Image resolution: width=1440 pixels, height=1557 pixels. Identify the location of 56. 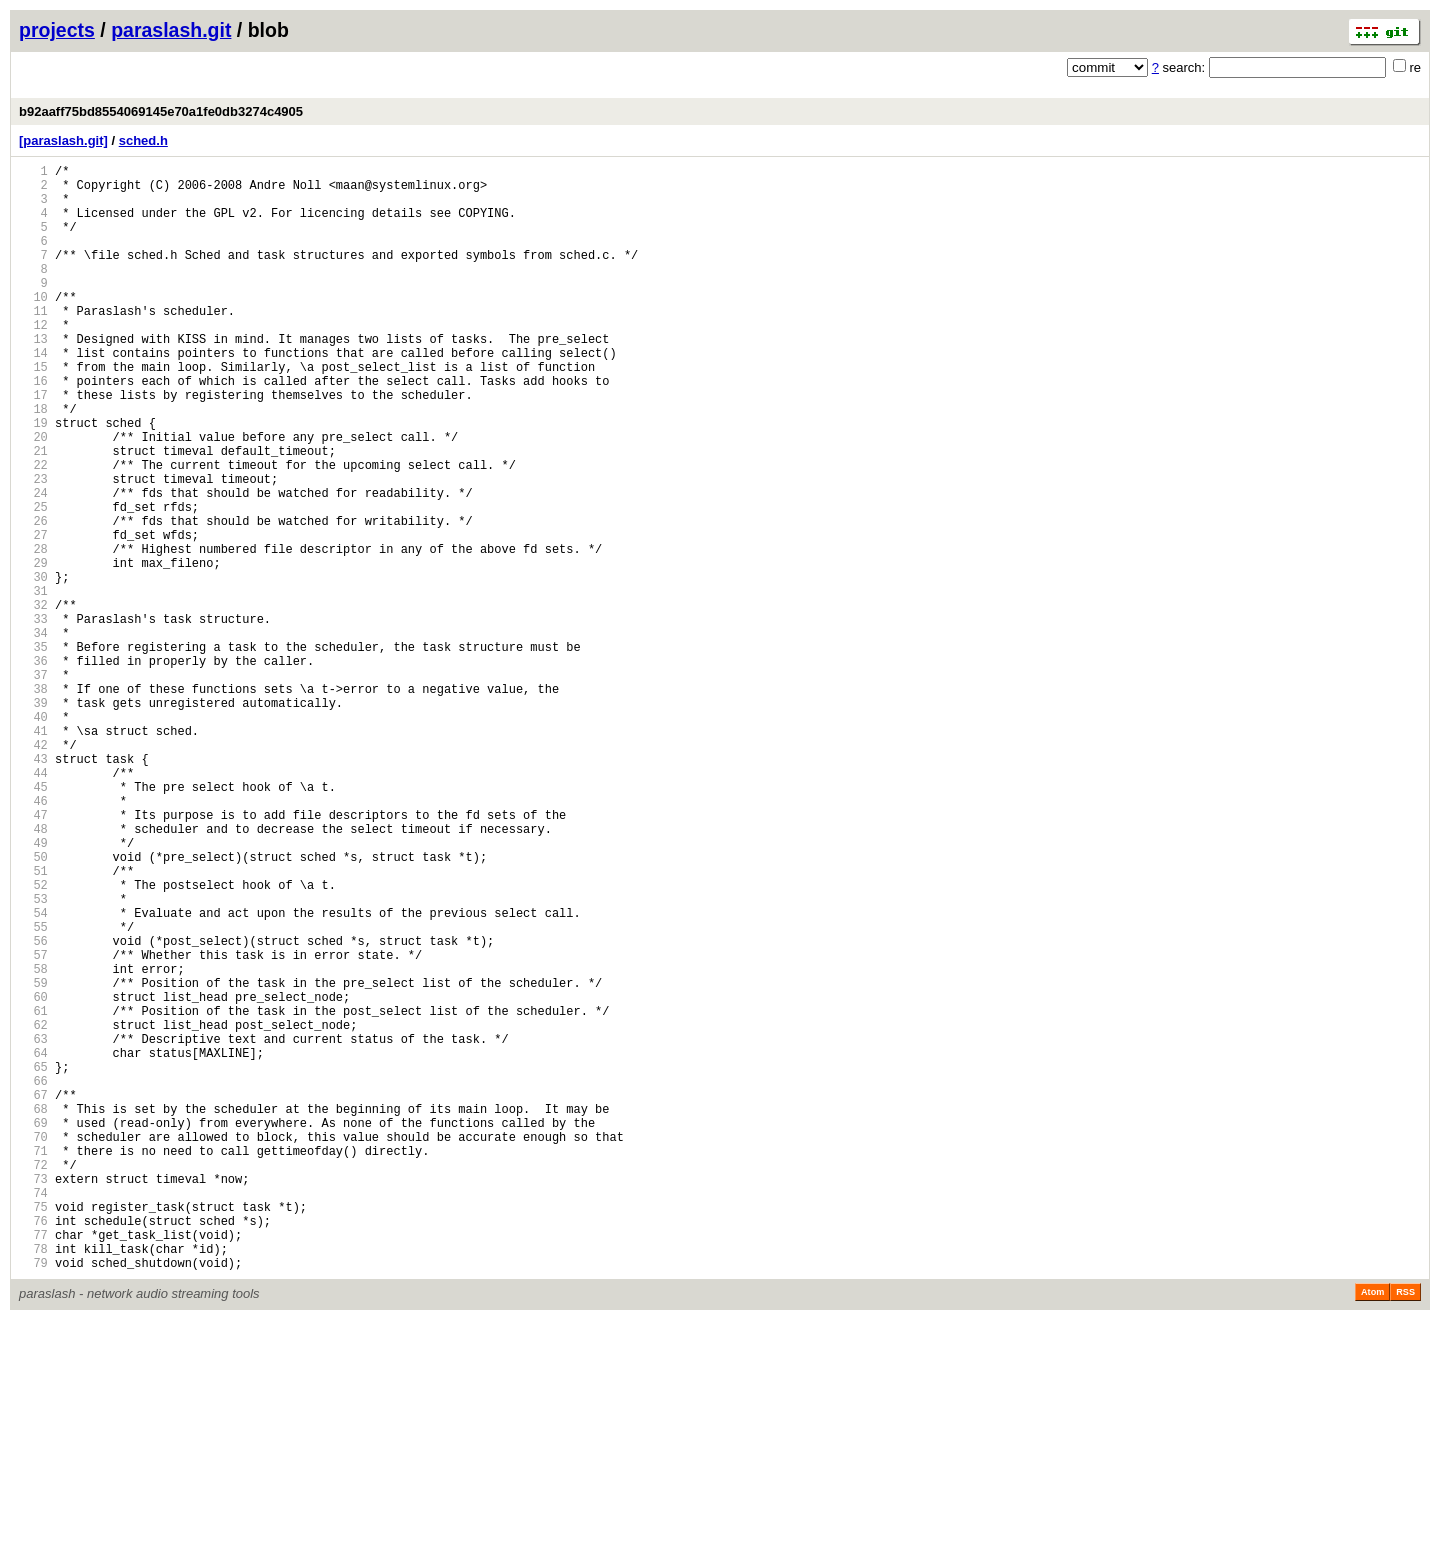
(33, 1108).